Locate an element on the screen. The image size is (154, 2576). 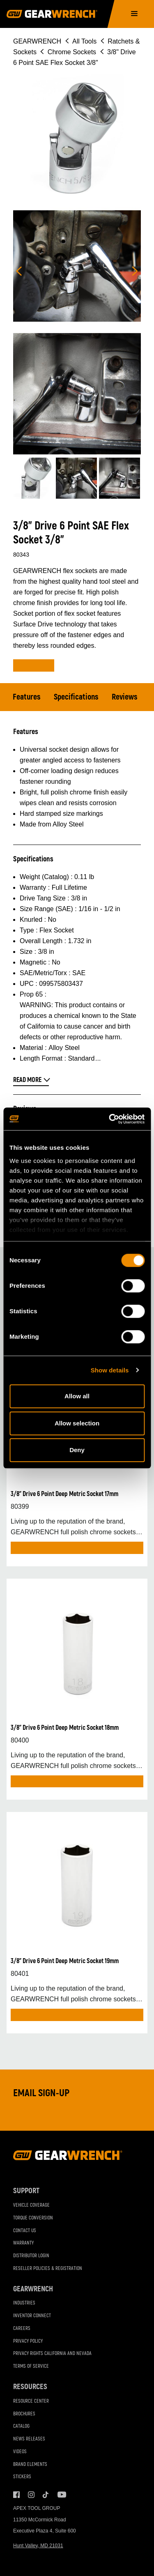
Videos is located at coordinates (20, 2452).